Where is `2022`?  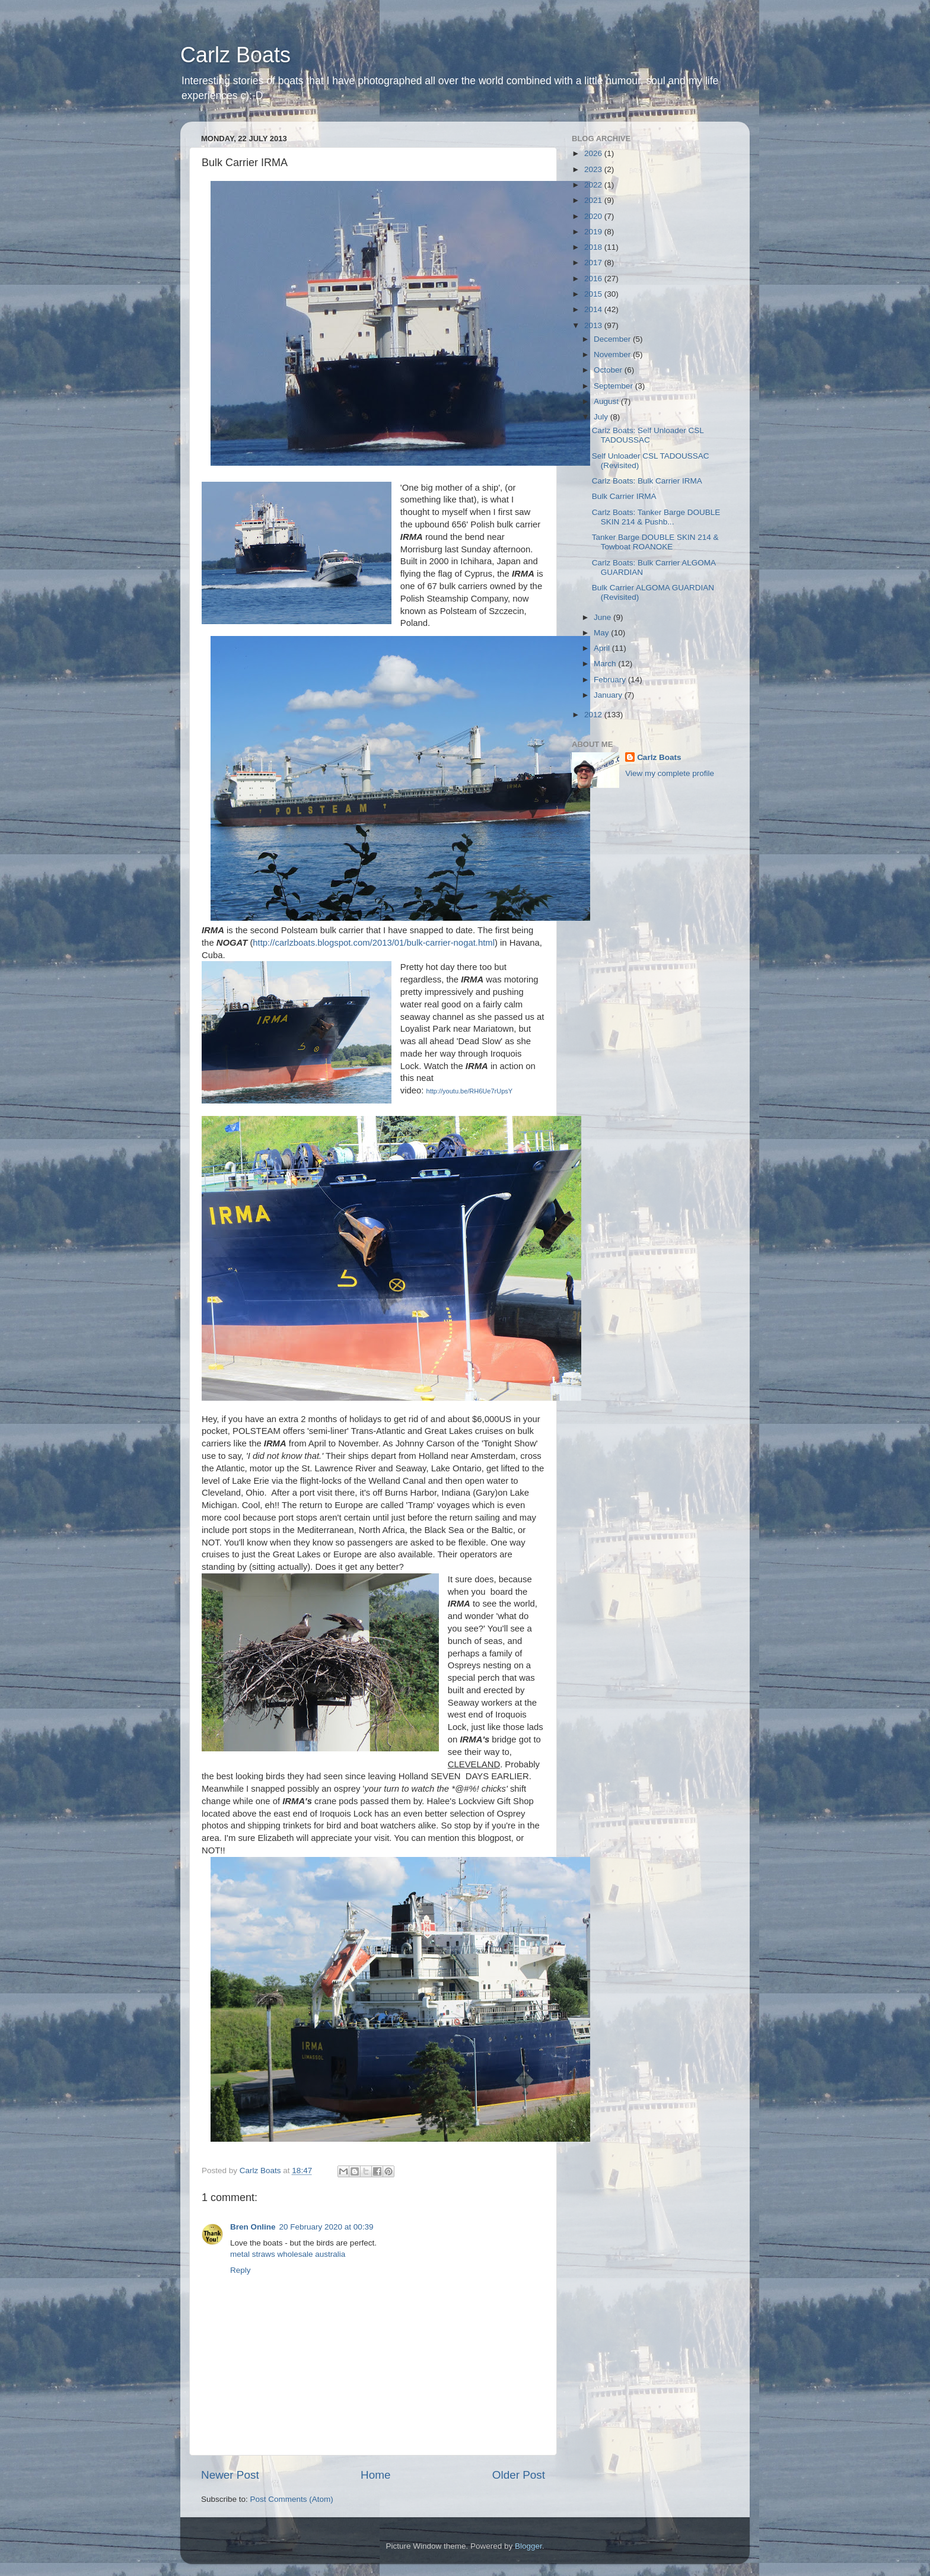 2022 is located at coordinates (594, 184).